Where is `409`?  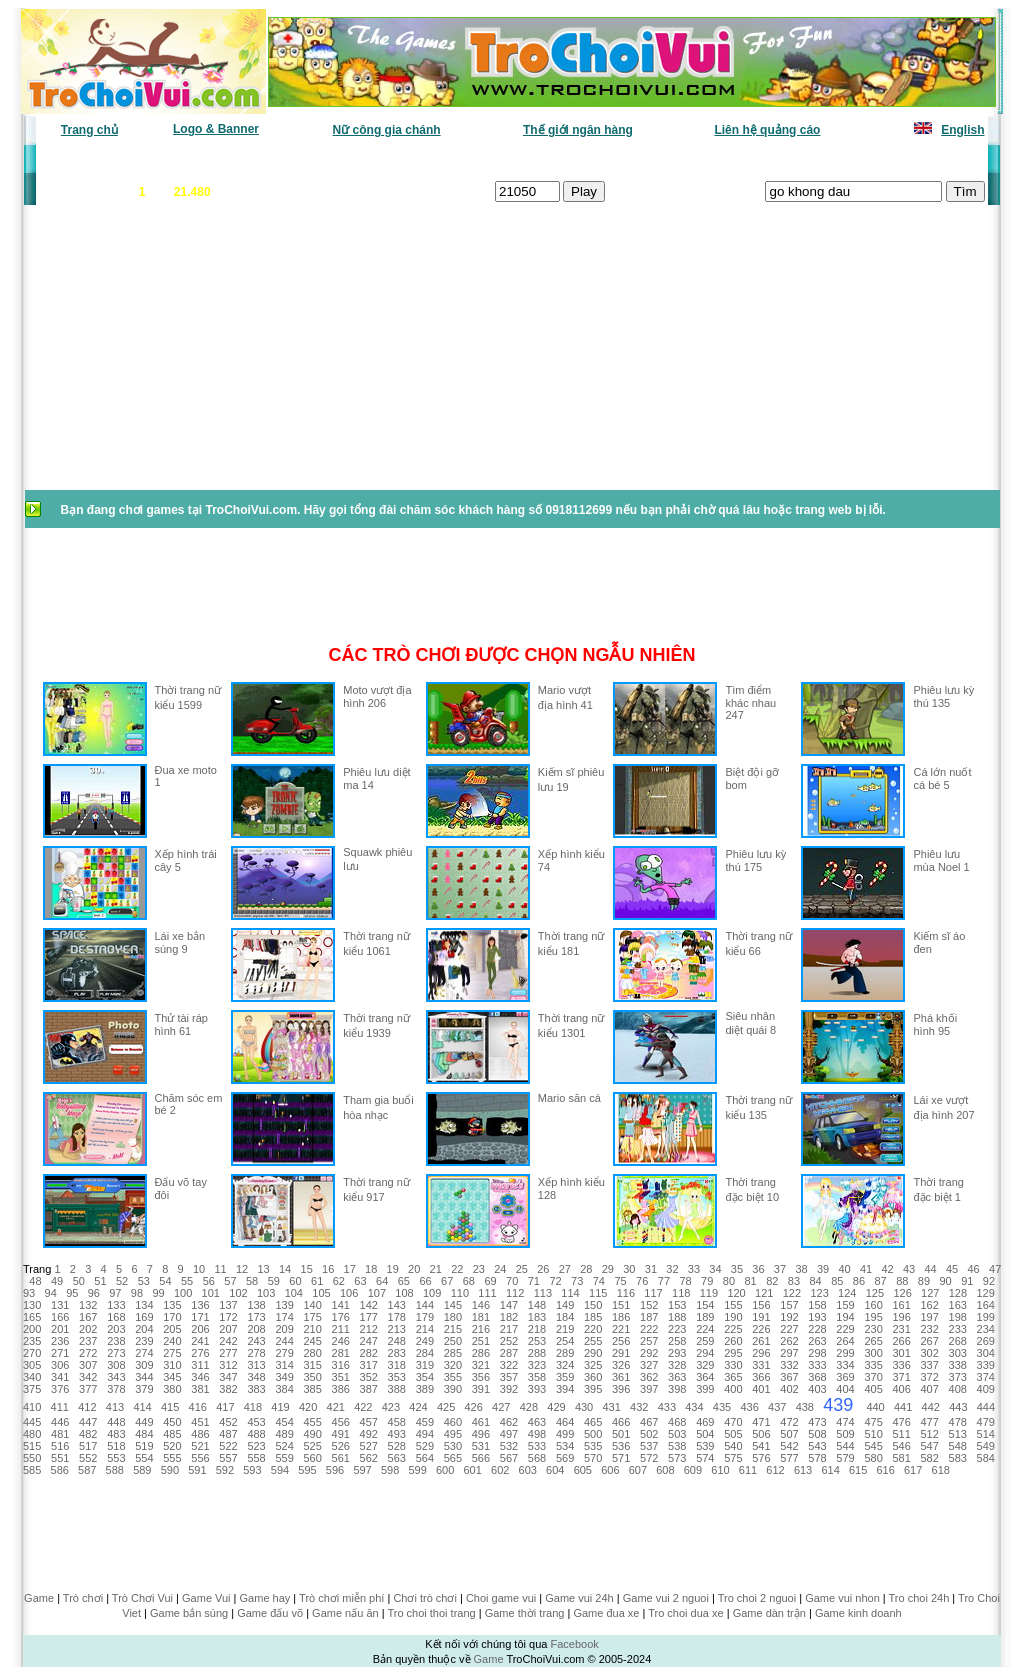
409 is located at coordinates (986, 1389).